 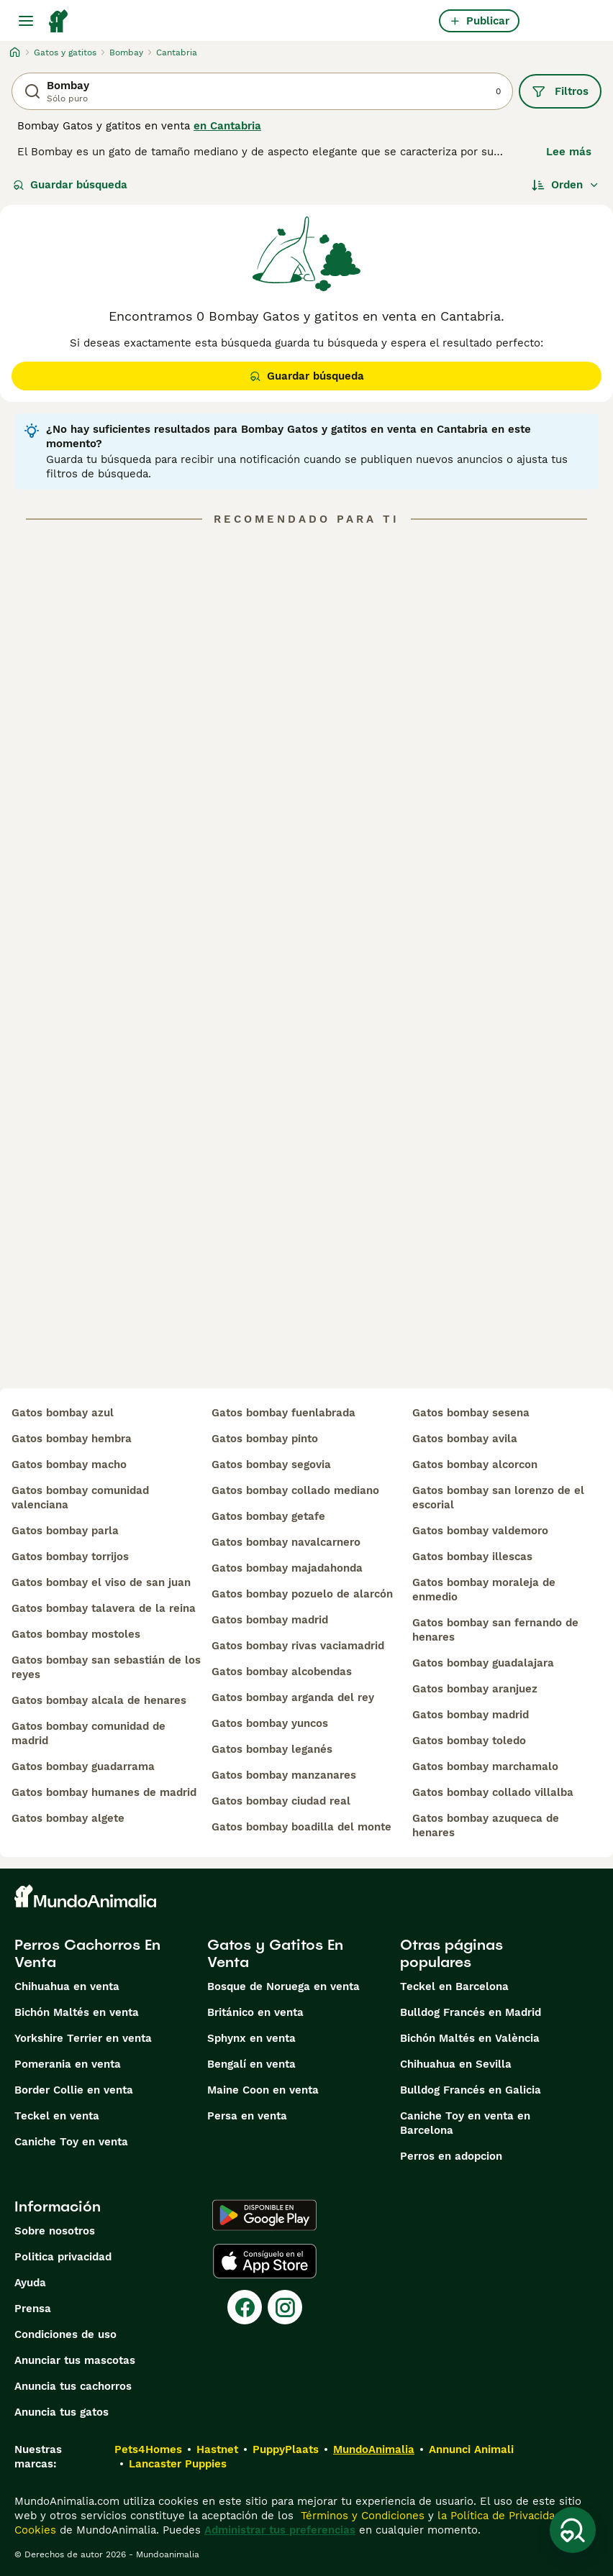 What do you see at coordinates (483, 1662) in the screenshot?
I see `gatos bombay guadalajara` at bounding box center [483, 1662].